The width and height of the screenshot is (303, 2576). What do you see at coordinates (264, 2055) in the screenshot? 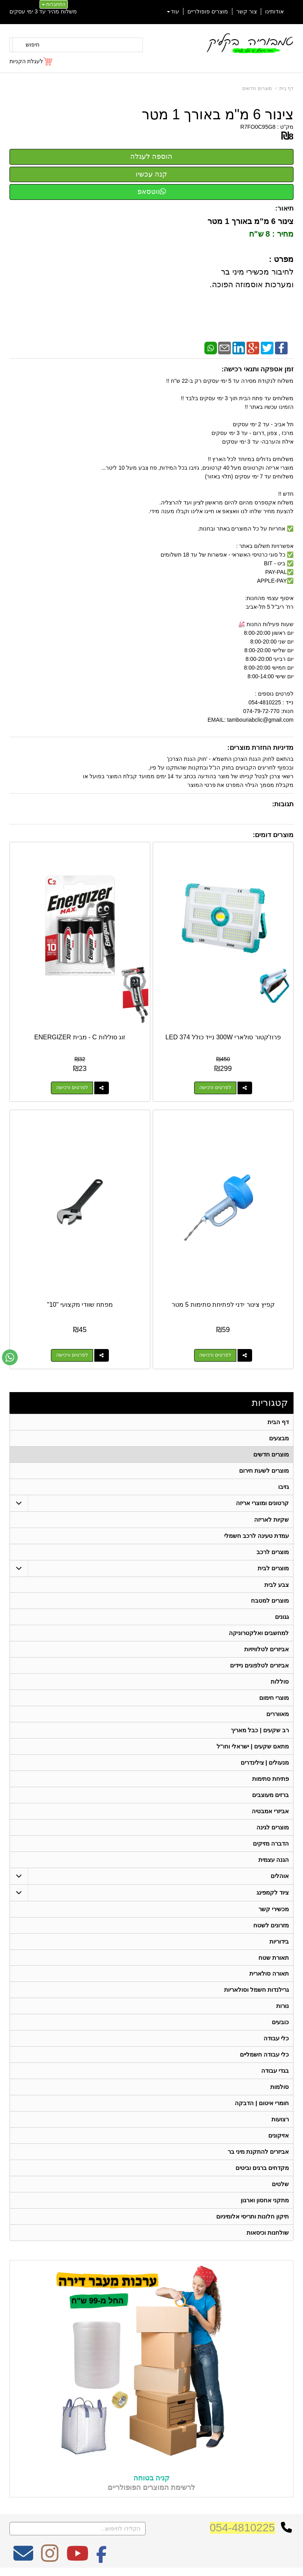
I see `כלי עבודה חשמליים [menuitem]` at bounding box center [264, 2055].